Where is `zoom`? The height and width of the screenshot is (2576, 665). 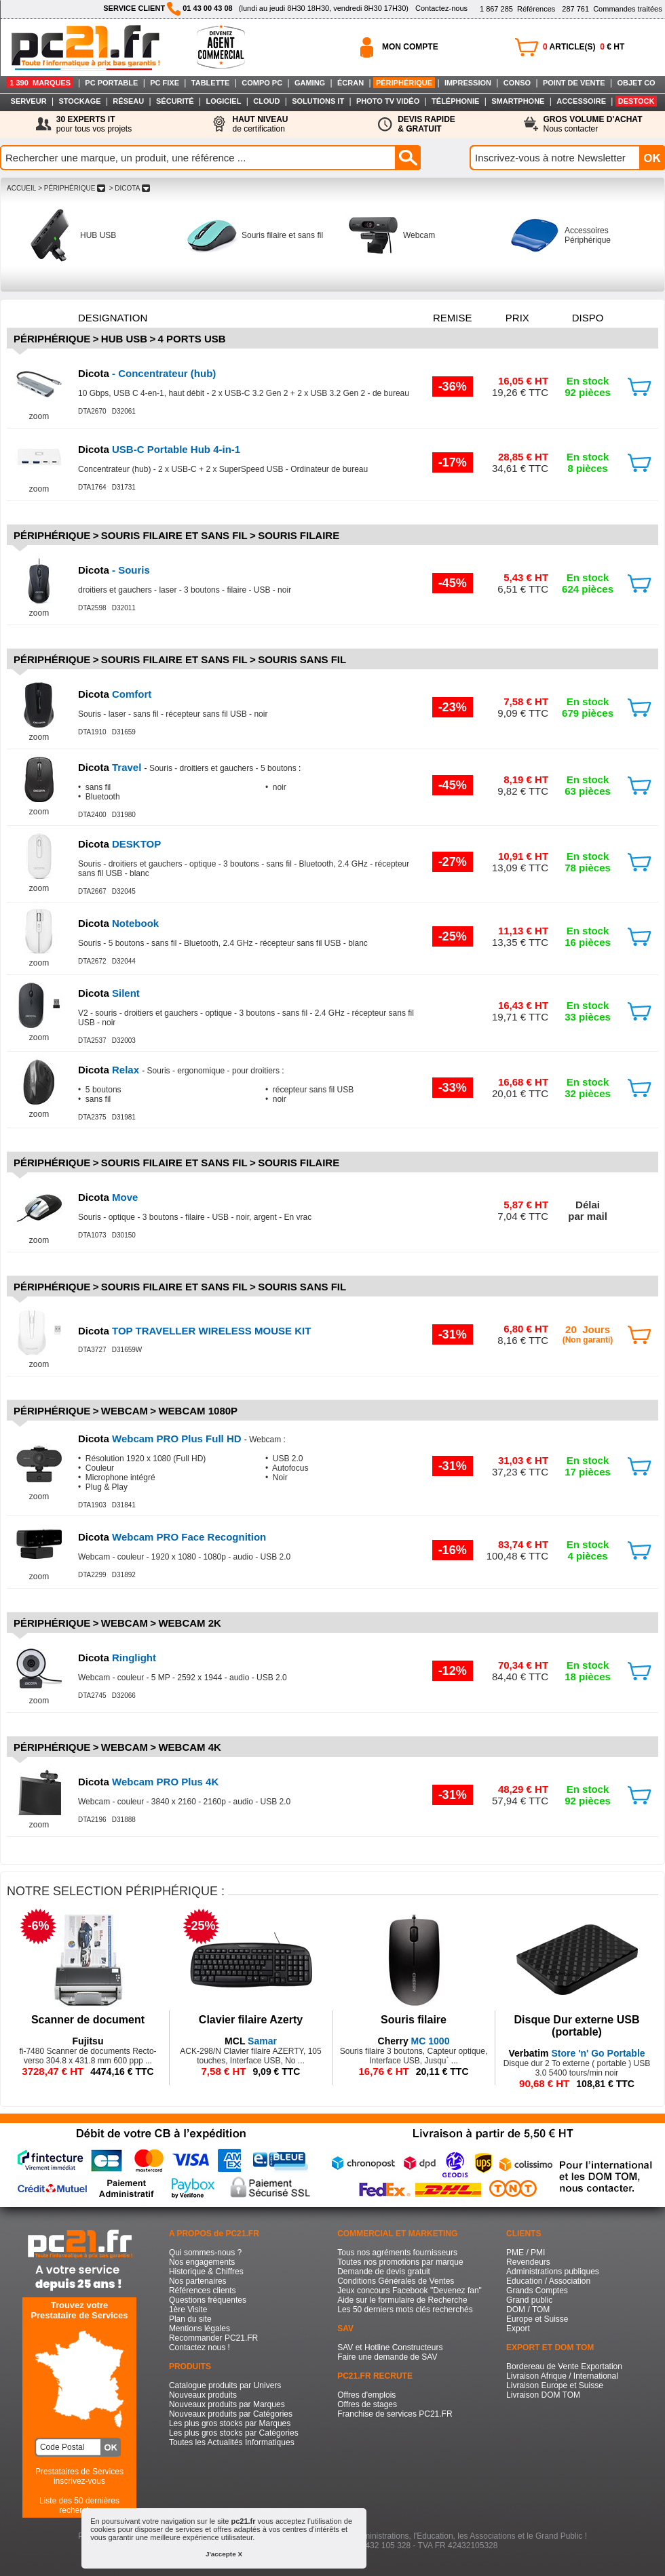
zoom is located at coordinates (39, 416).